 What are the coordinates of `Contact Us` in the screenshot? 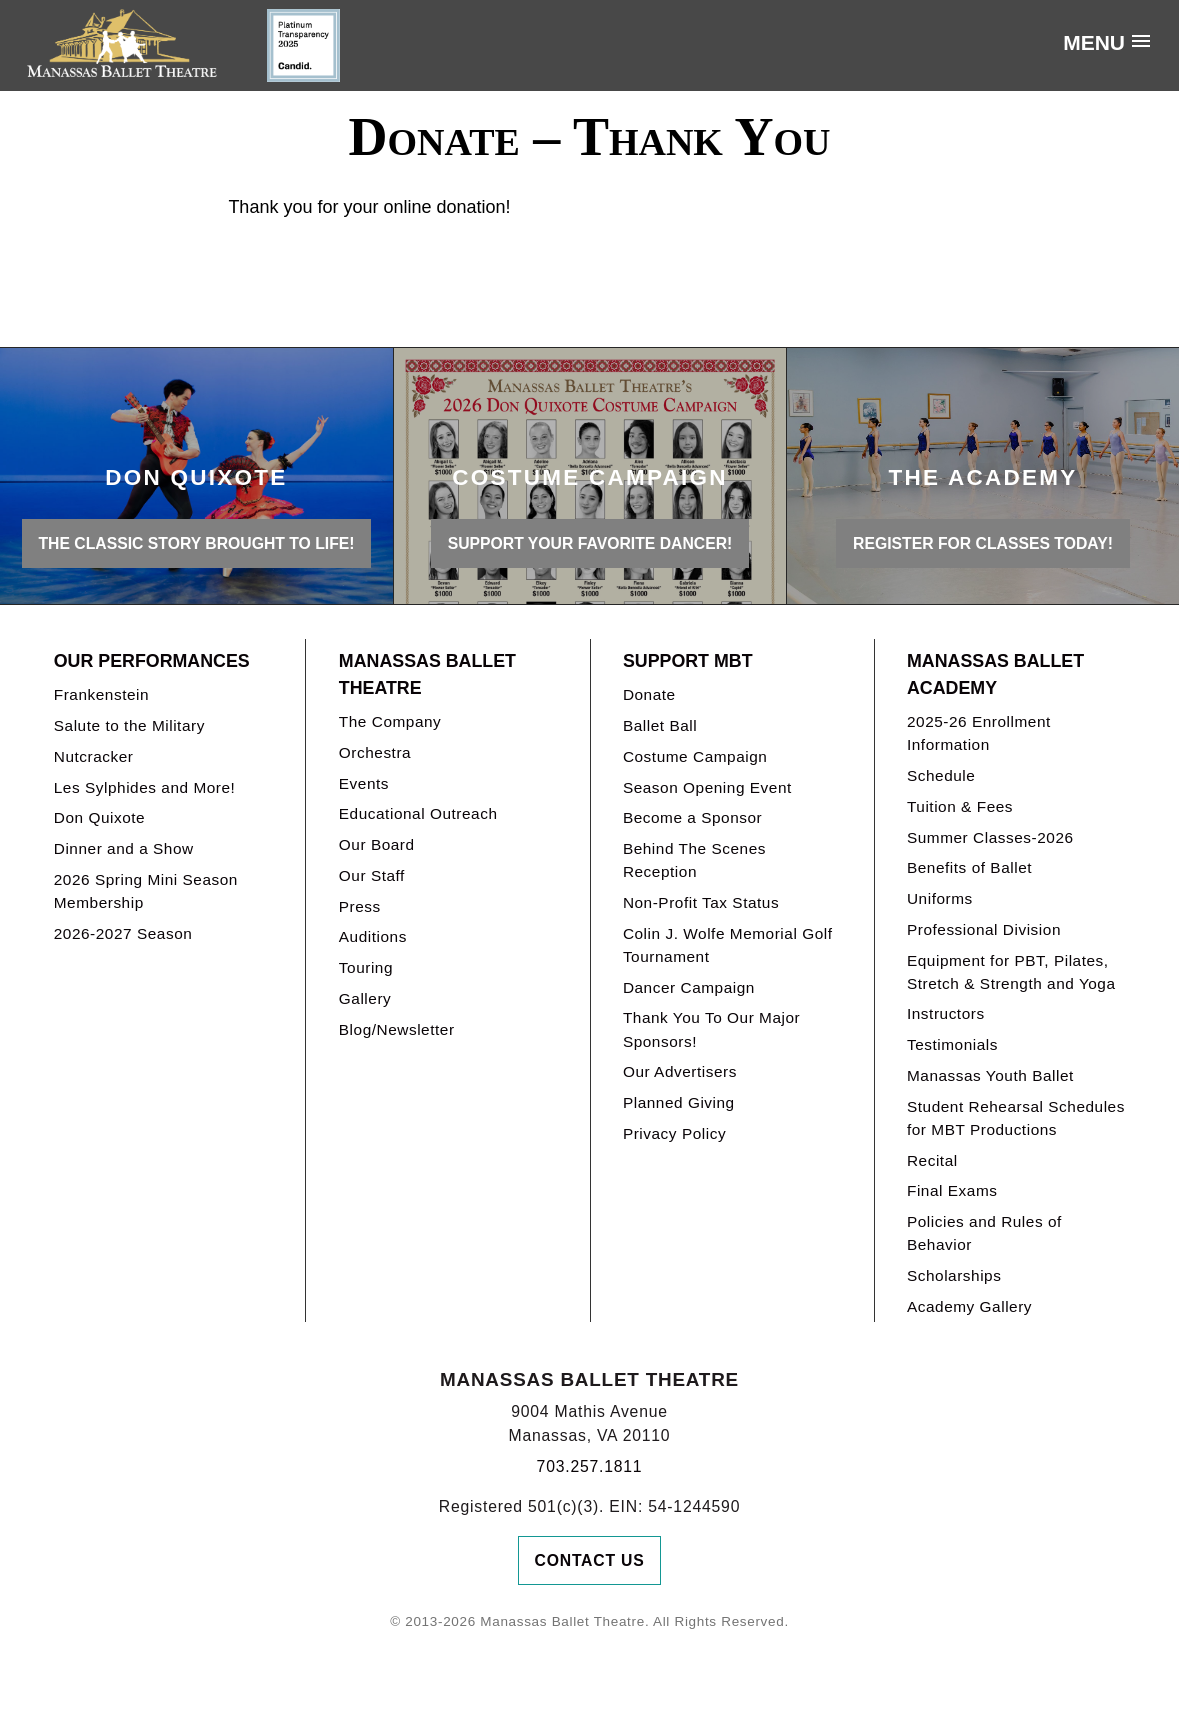 It's located at (590, 1560).